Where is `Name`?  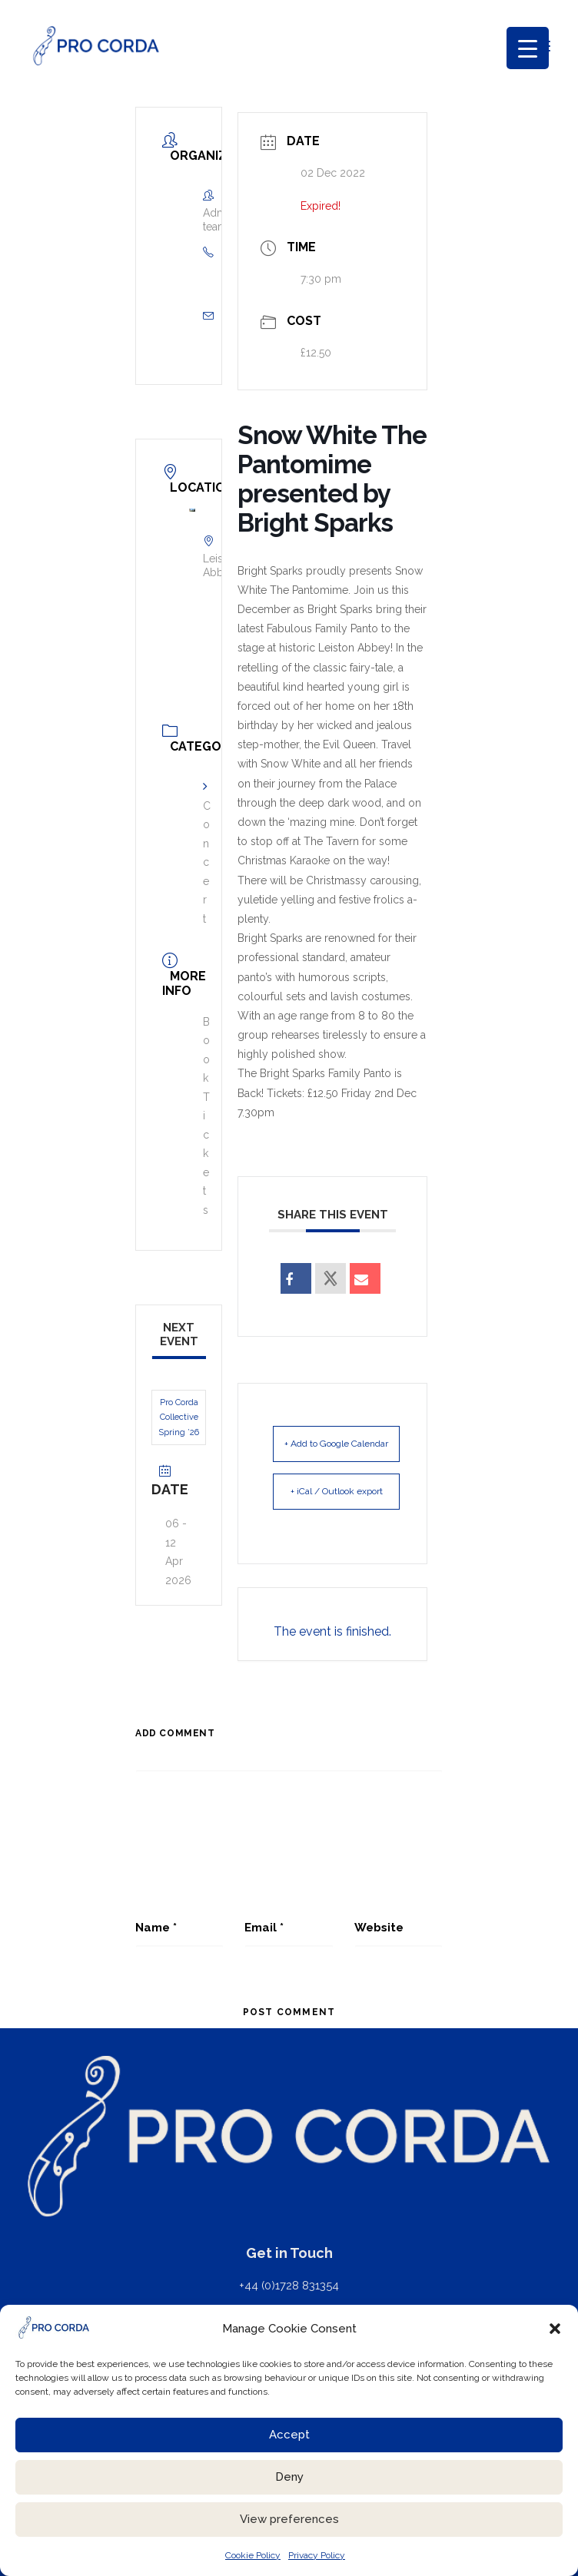 Name is located at coordinates (156, 1927).